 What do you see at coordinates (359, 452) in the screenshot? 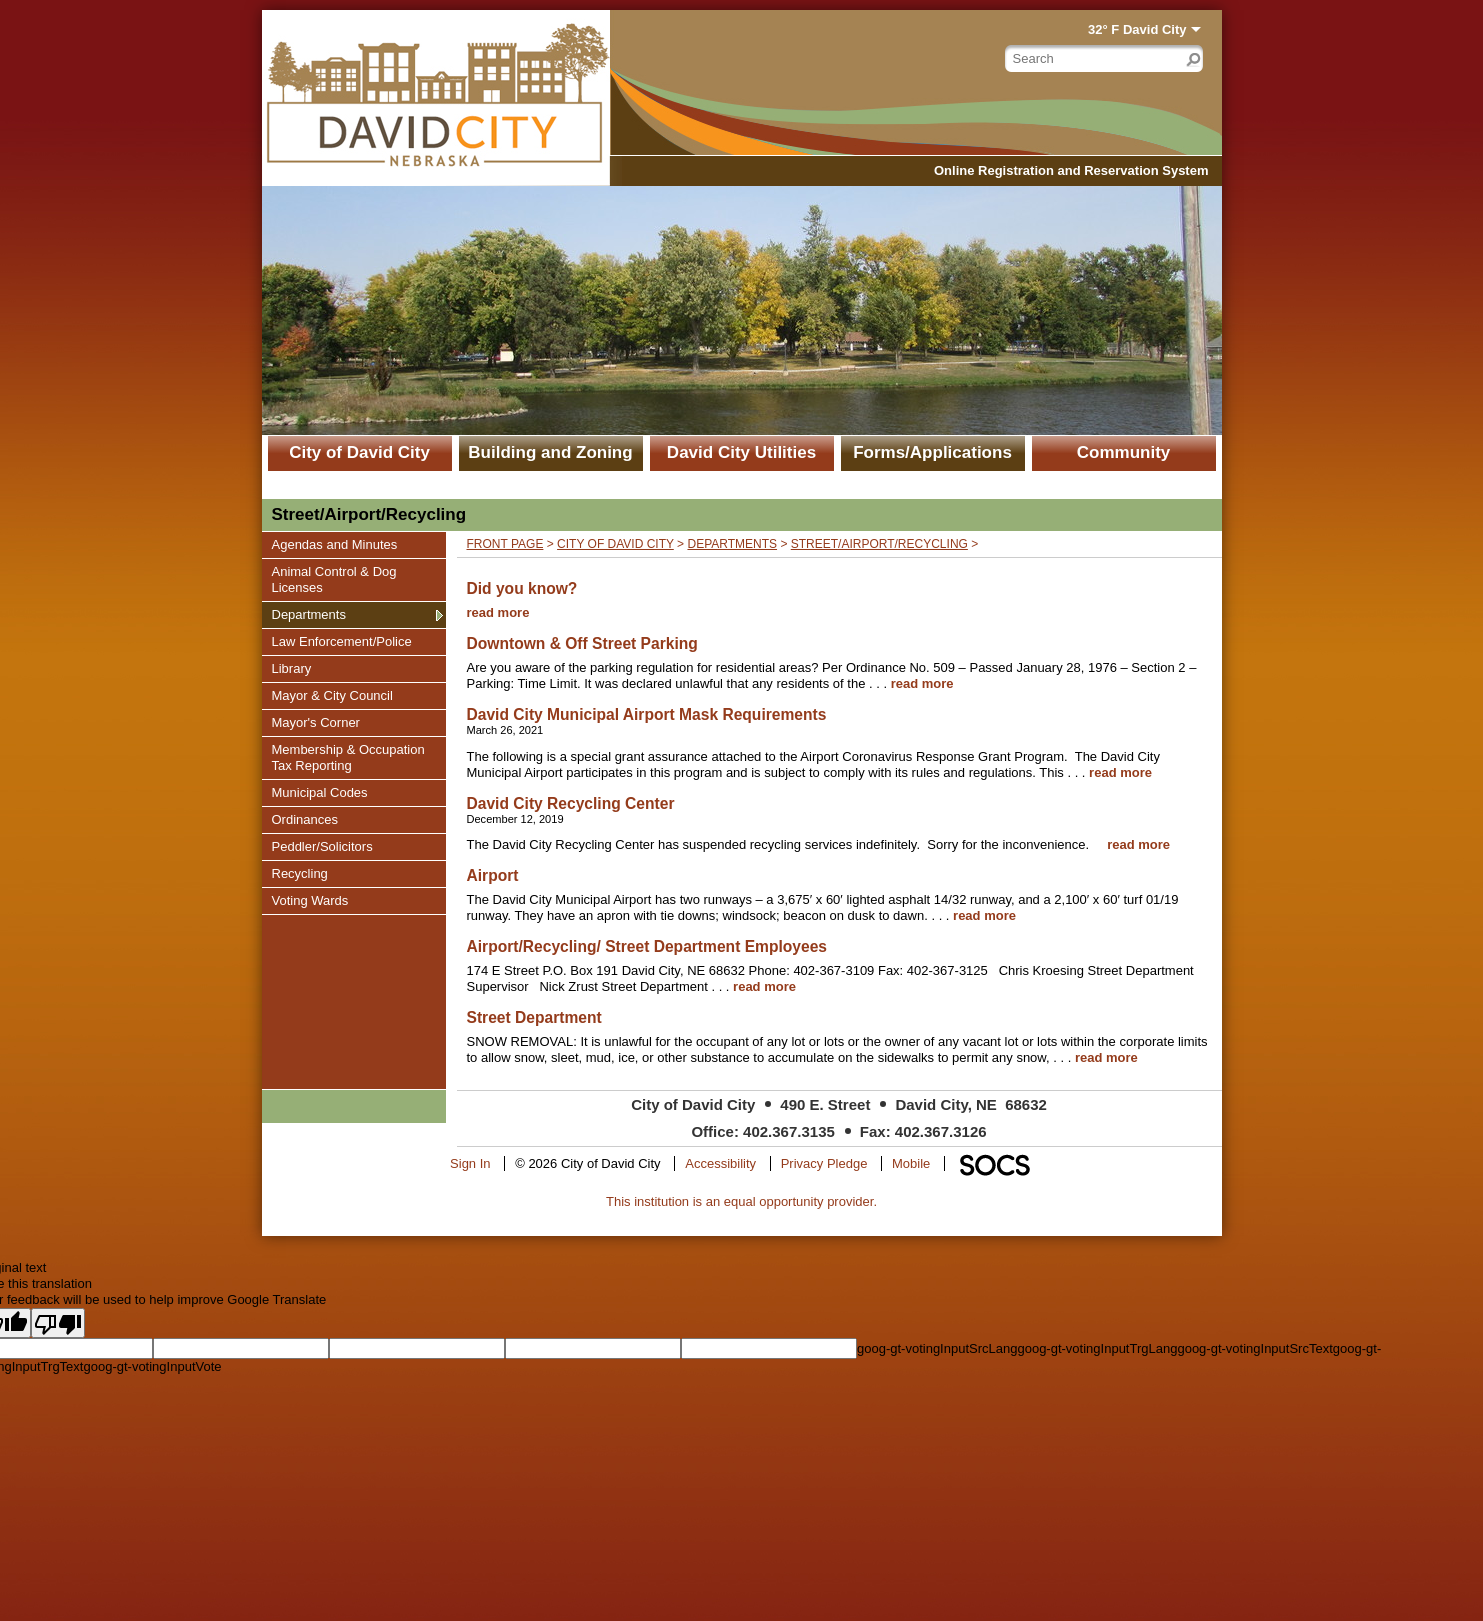
I see `City of David City` at bounding box center [359, 452].